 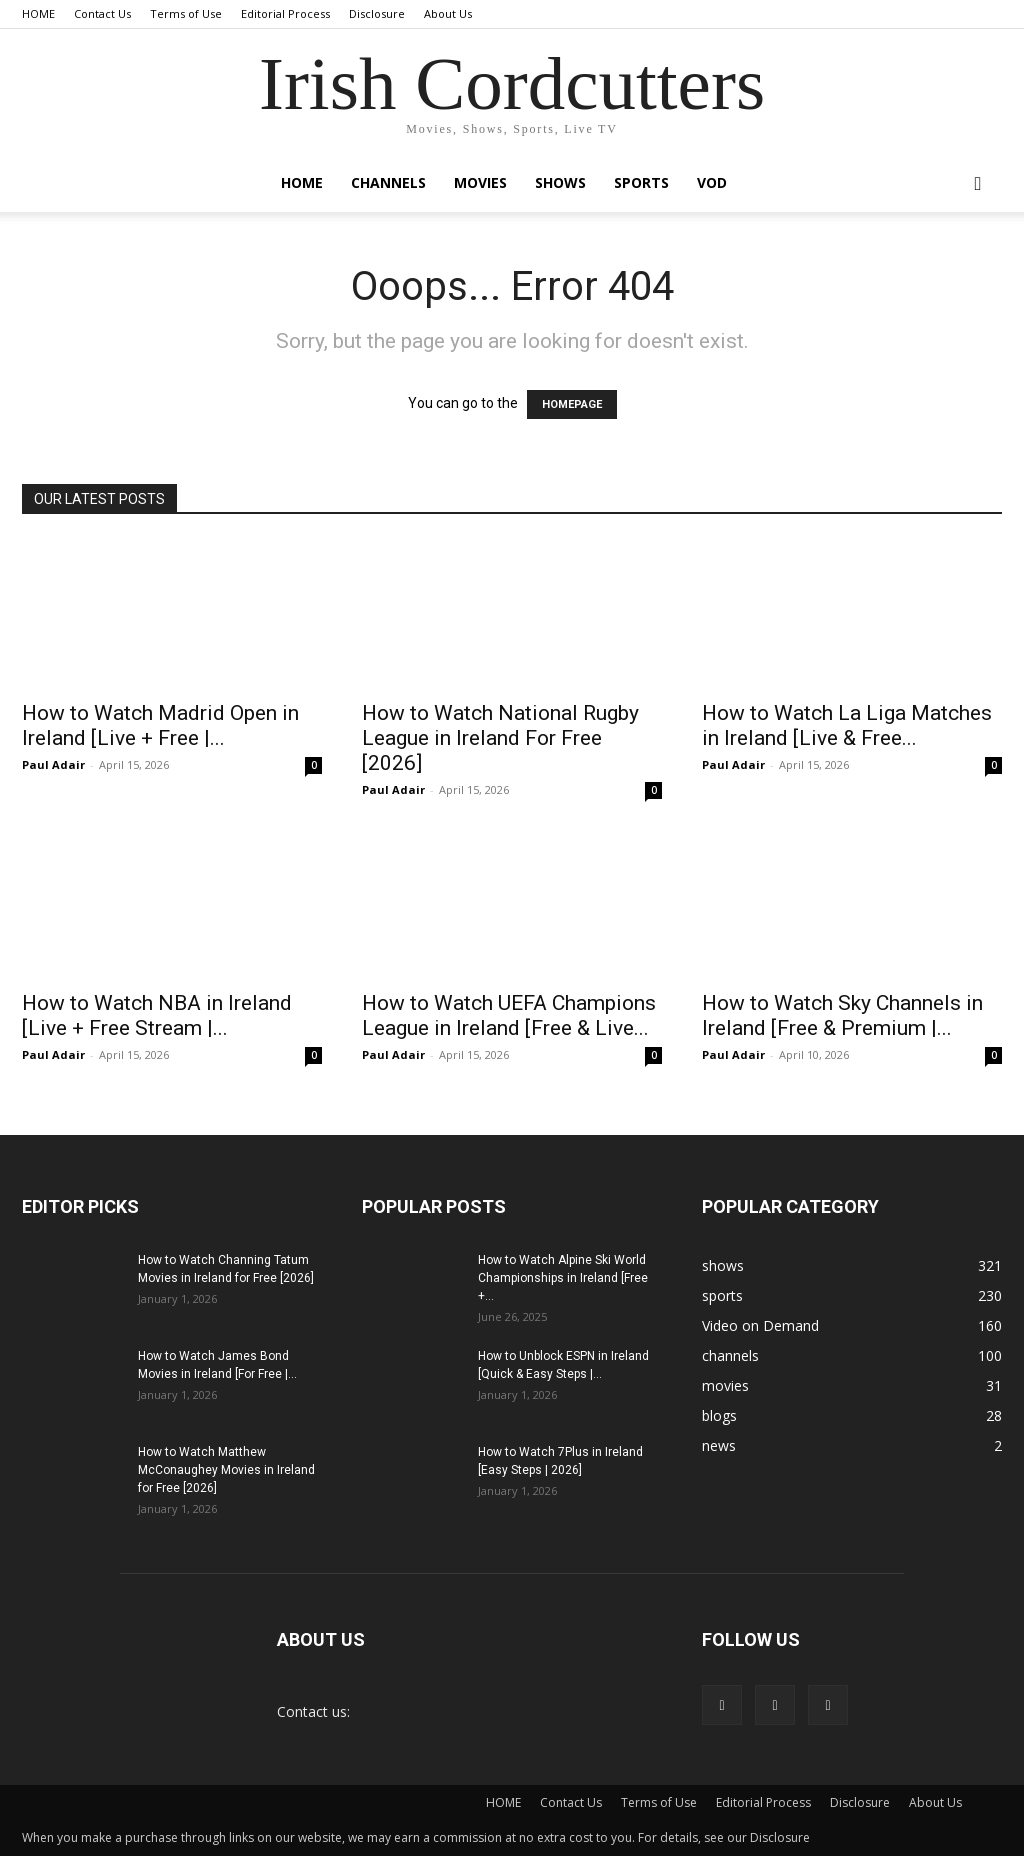 What do you see at coordinates (978, 184) in the screenshot?
I see `[button]` at bounding box center [978, 184].